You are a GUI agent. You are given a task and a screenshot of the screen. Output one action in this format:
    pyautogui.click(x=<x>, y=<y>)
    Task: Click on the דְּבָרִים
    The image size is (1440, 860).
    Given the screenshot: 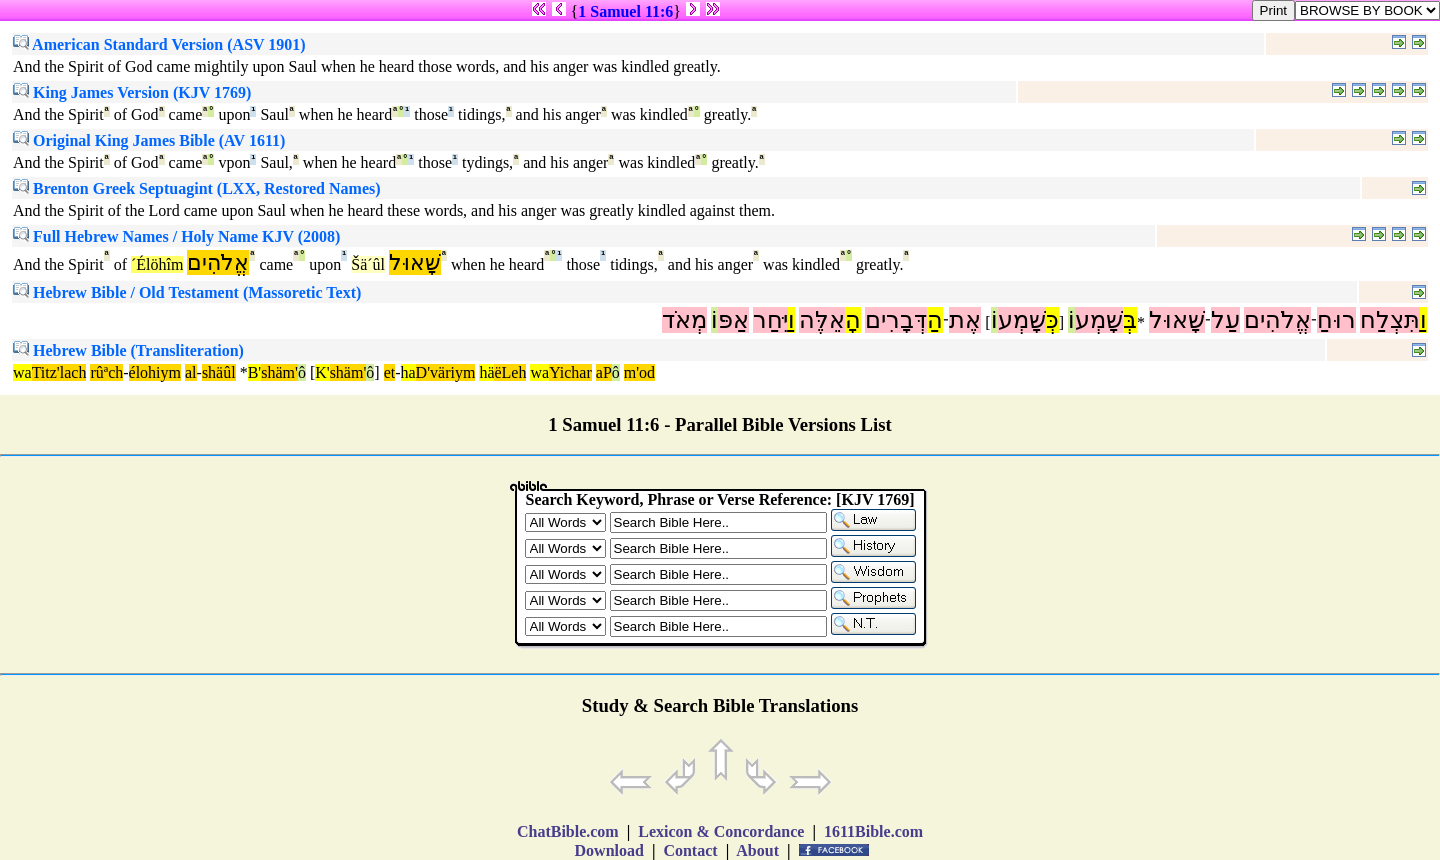 What is the action you would take?
    pyautogui.click(x=896, y=320)
    